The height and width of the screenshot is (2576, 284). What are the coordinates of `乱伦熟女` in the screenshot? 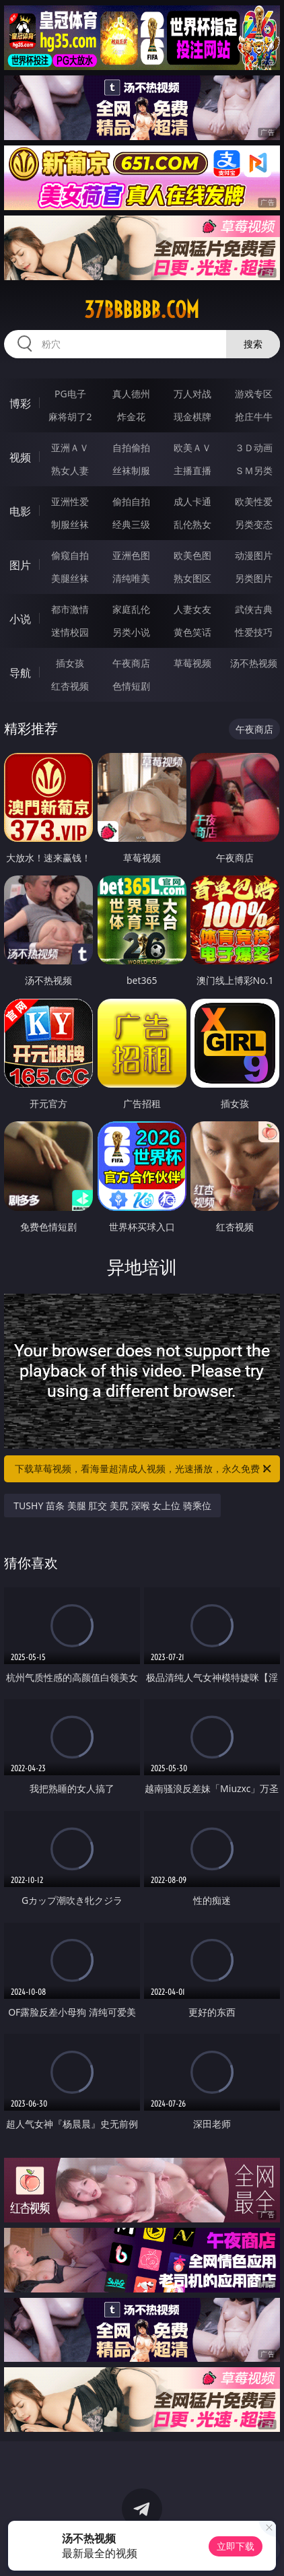 It's located at (192, 524).